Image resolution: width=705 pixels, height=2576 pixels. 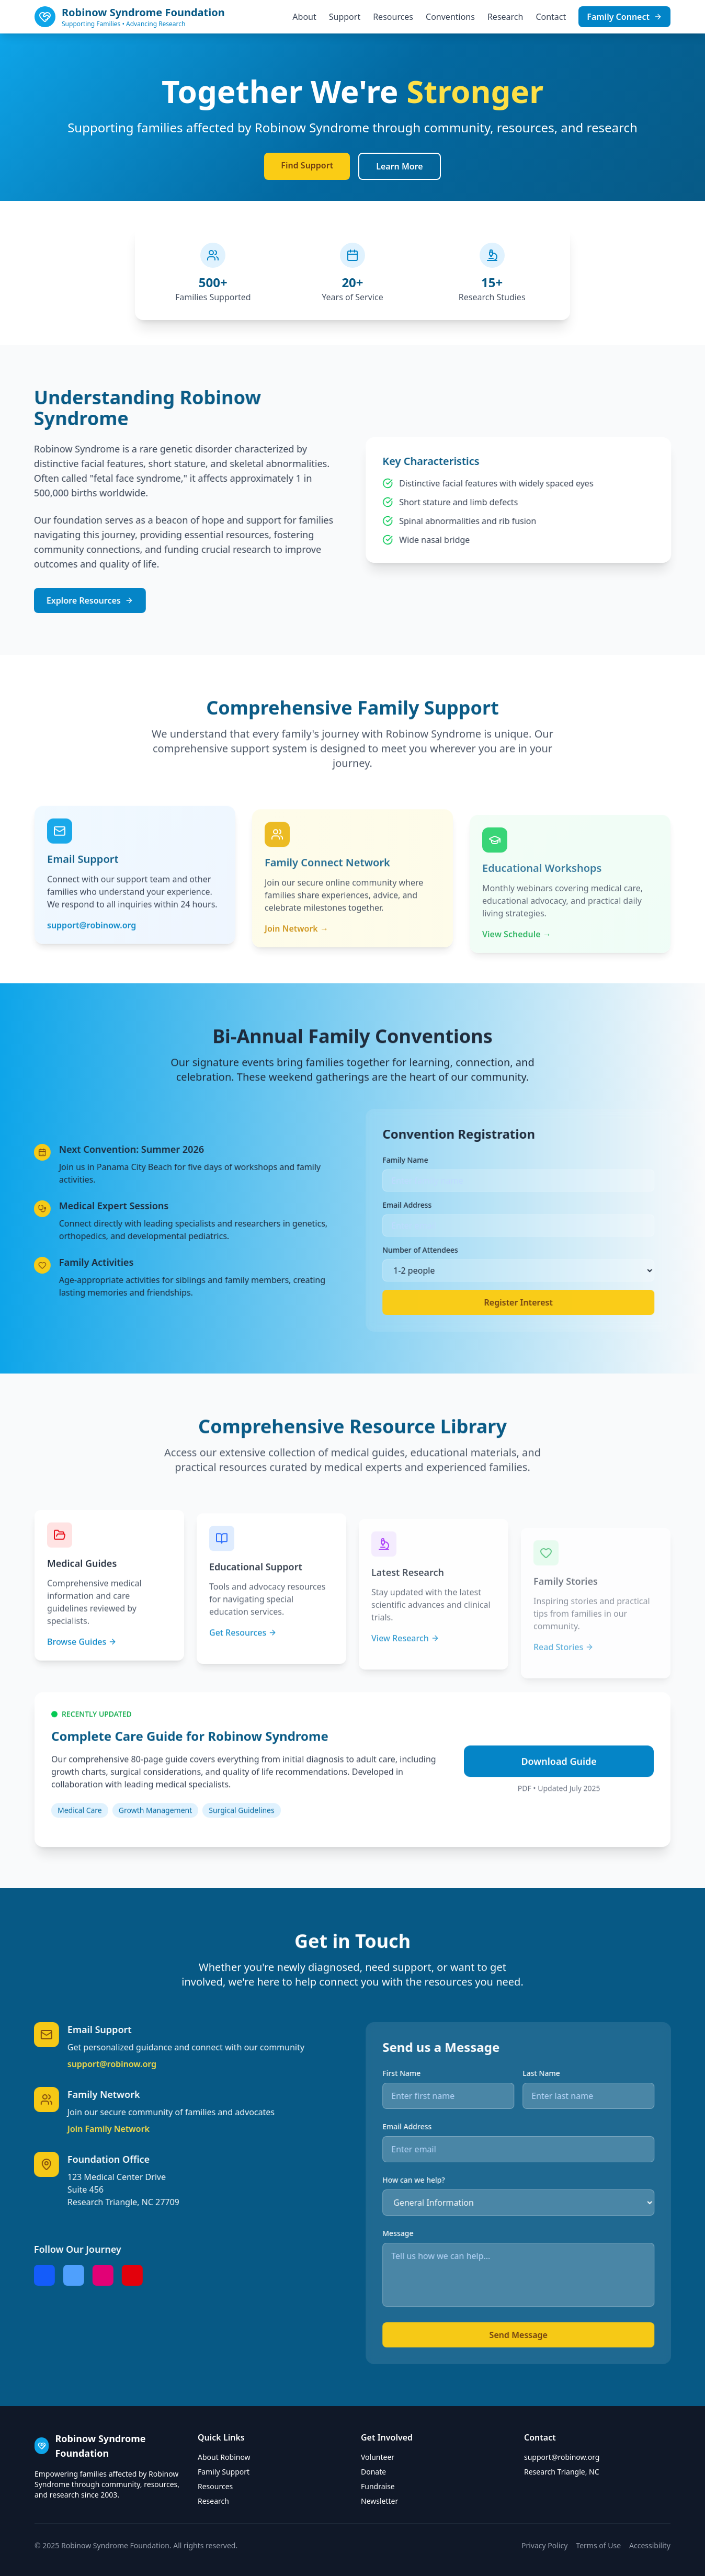 What do you see at coordinates (307, 165) in the screenshot?
I see `Find Support` at bounding box center [307, 165].